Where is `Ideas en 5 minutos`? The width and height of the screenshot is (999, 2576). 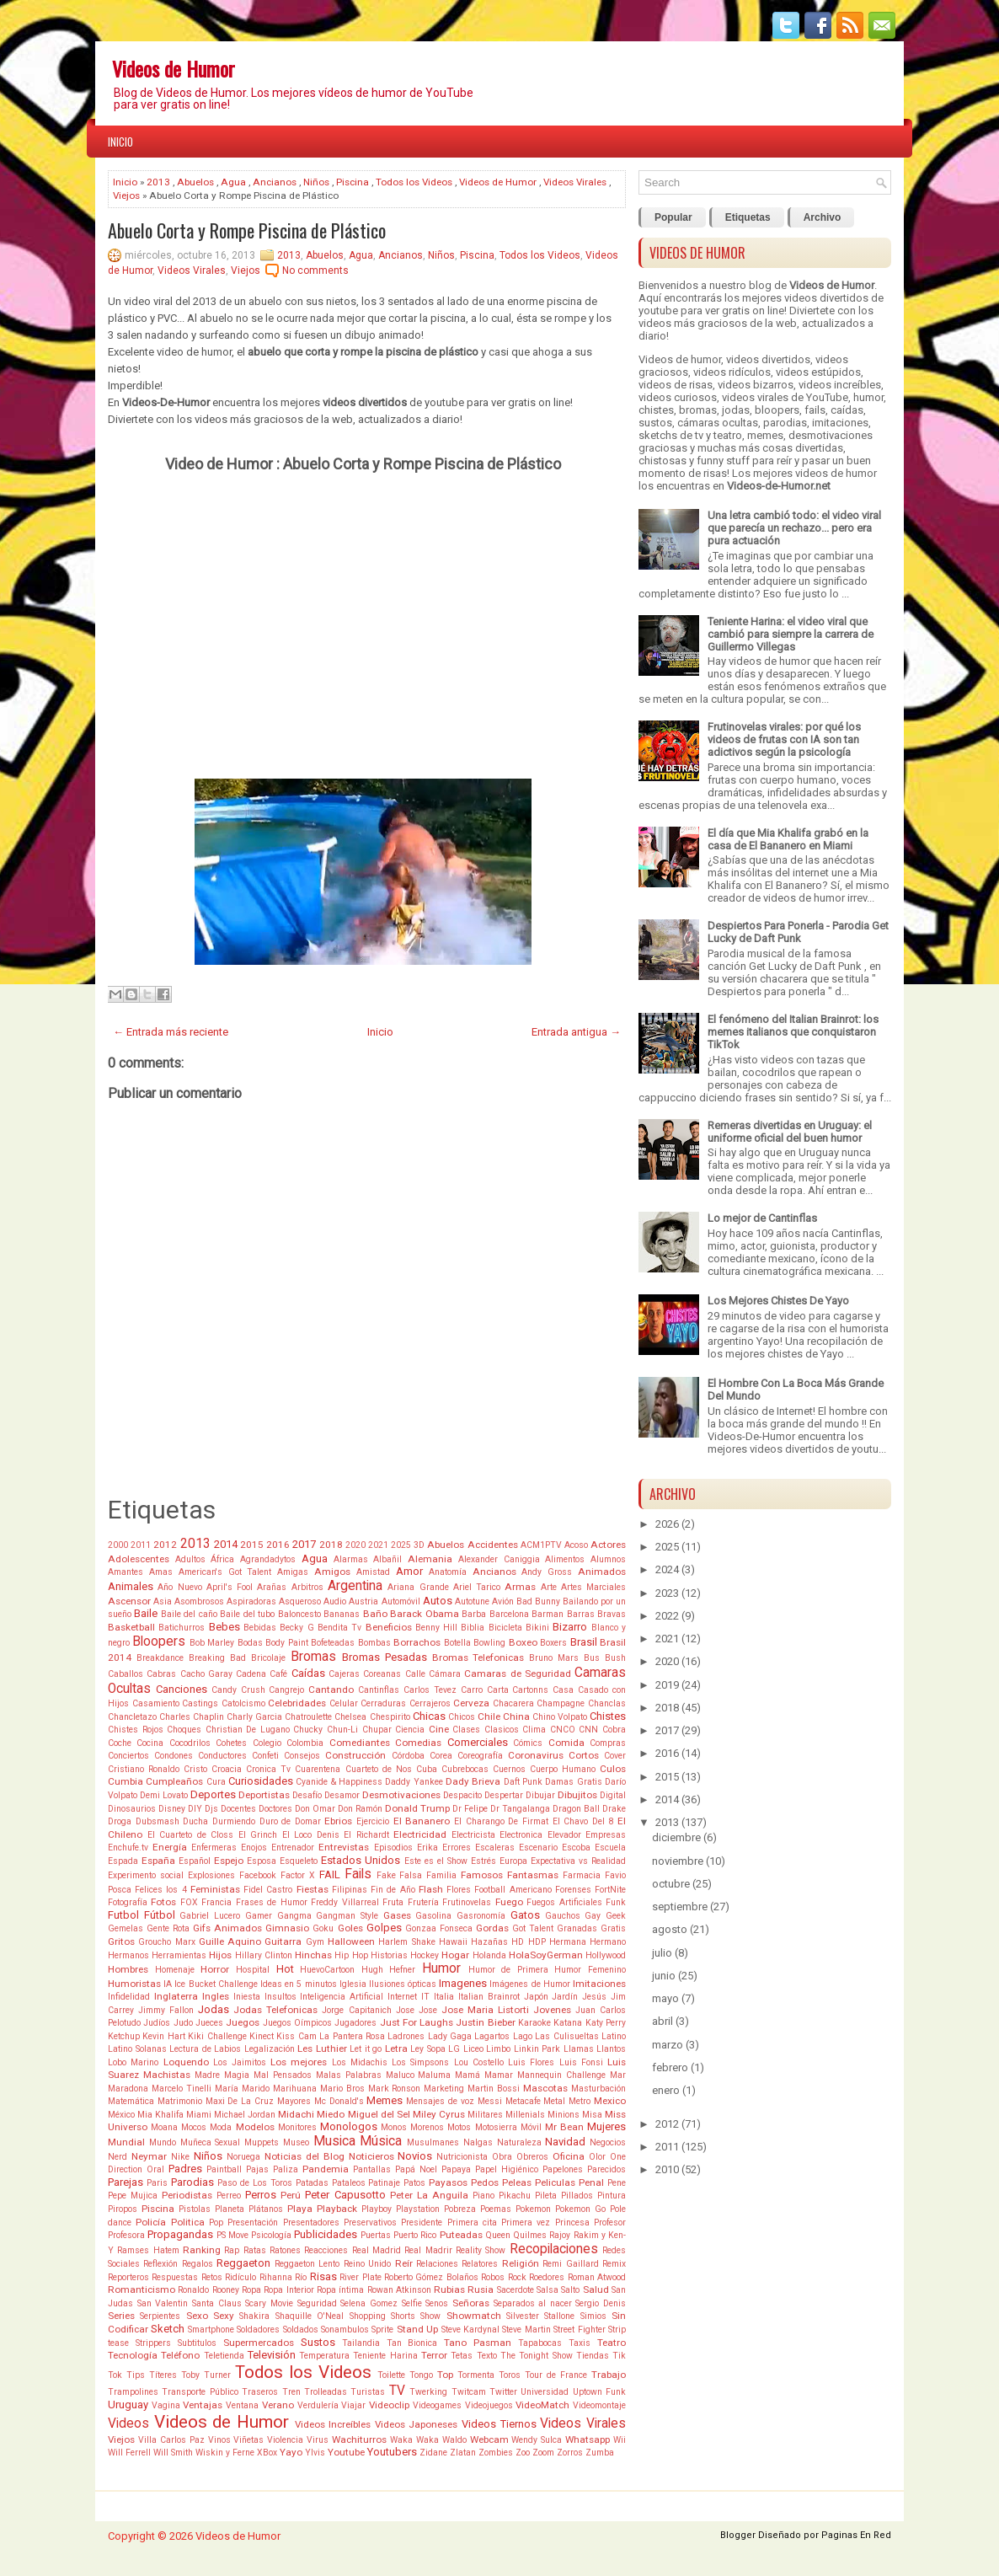
Ideas en 5 minutos is located at coordinates (298, 1984).